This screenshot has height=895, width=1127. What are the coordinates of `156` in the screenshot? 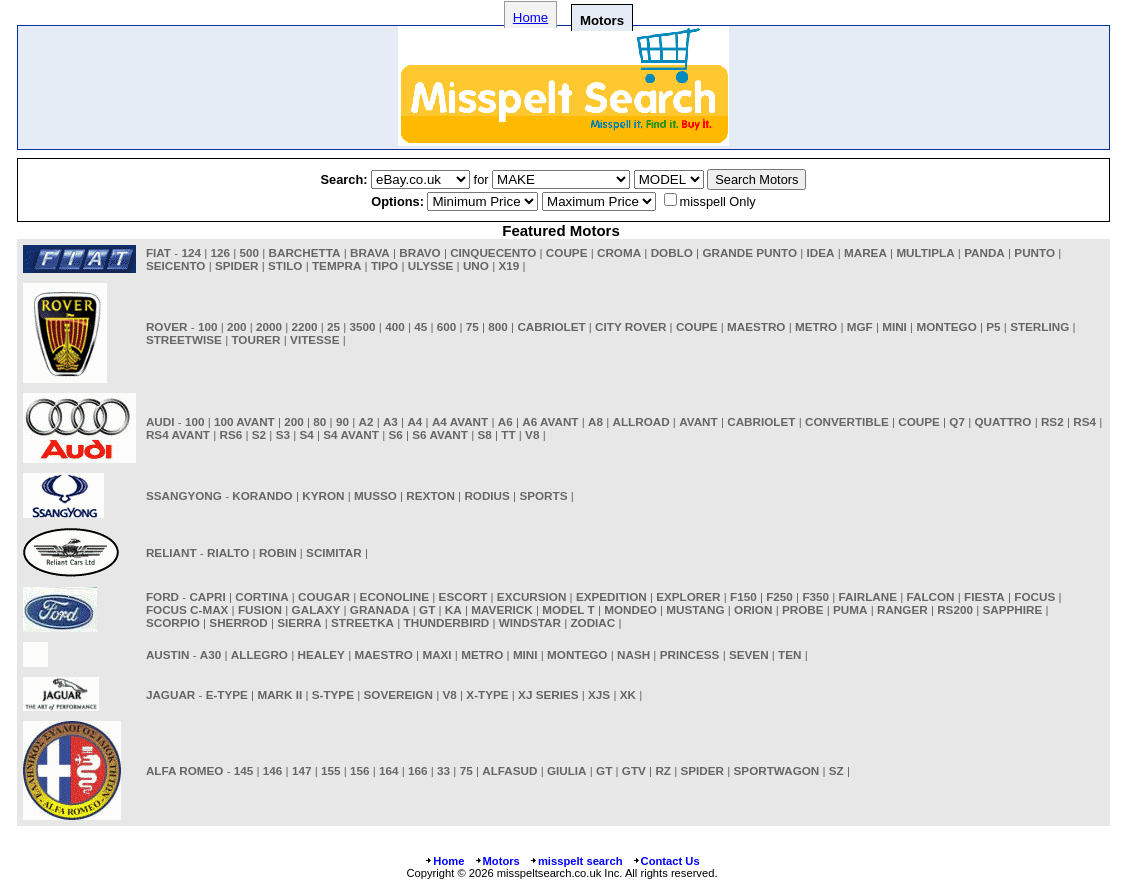 It's located at (360, 770).